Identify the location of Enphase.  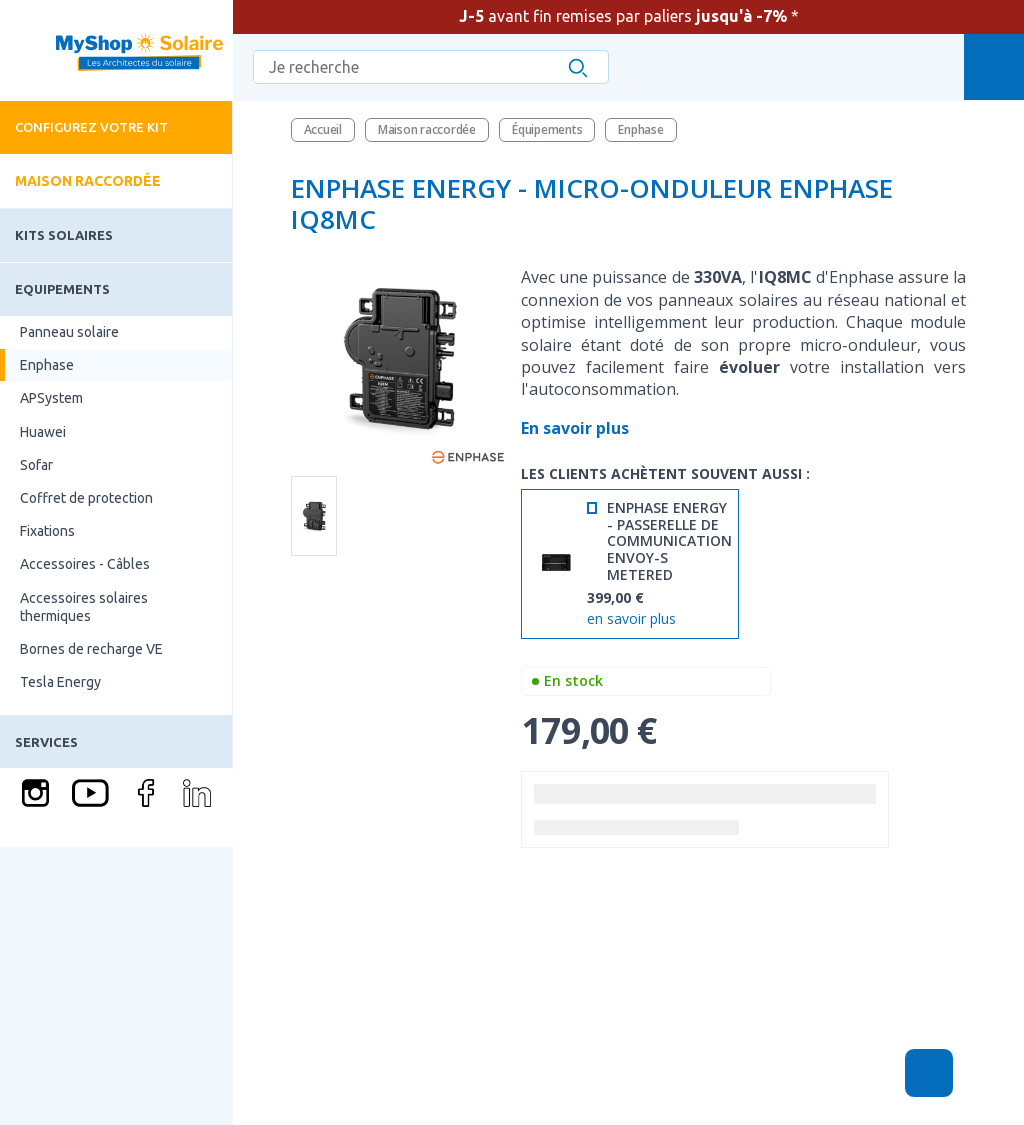
(47, 365).